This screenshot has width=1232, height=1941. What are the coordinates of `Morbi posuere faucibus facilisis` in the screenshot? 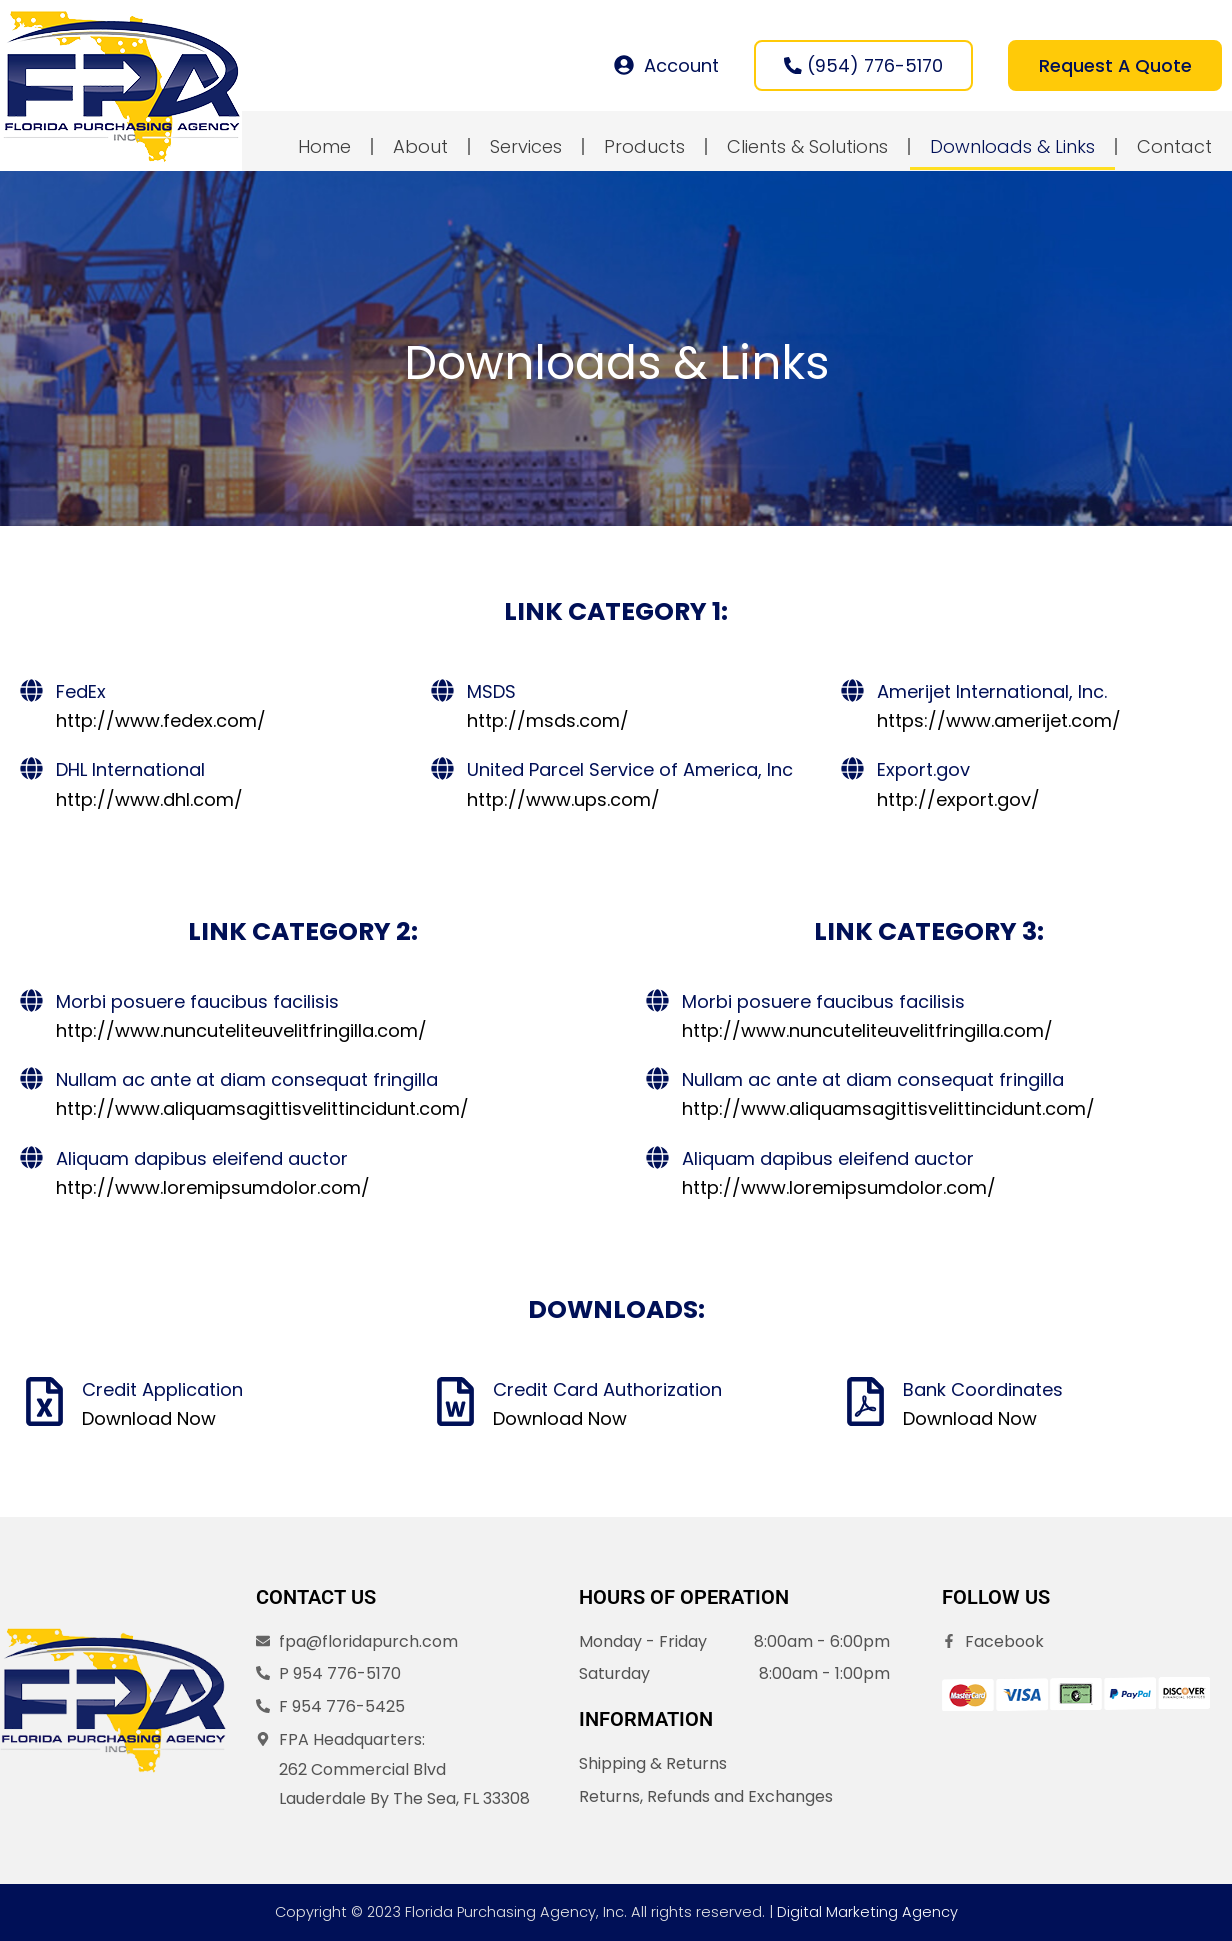 It's located at (197, 1002).